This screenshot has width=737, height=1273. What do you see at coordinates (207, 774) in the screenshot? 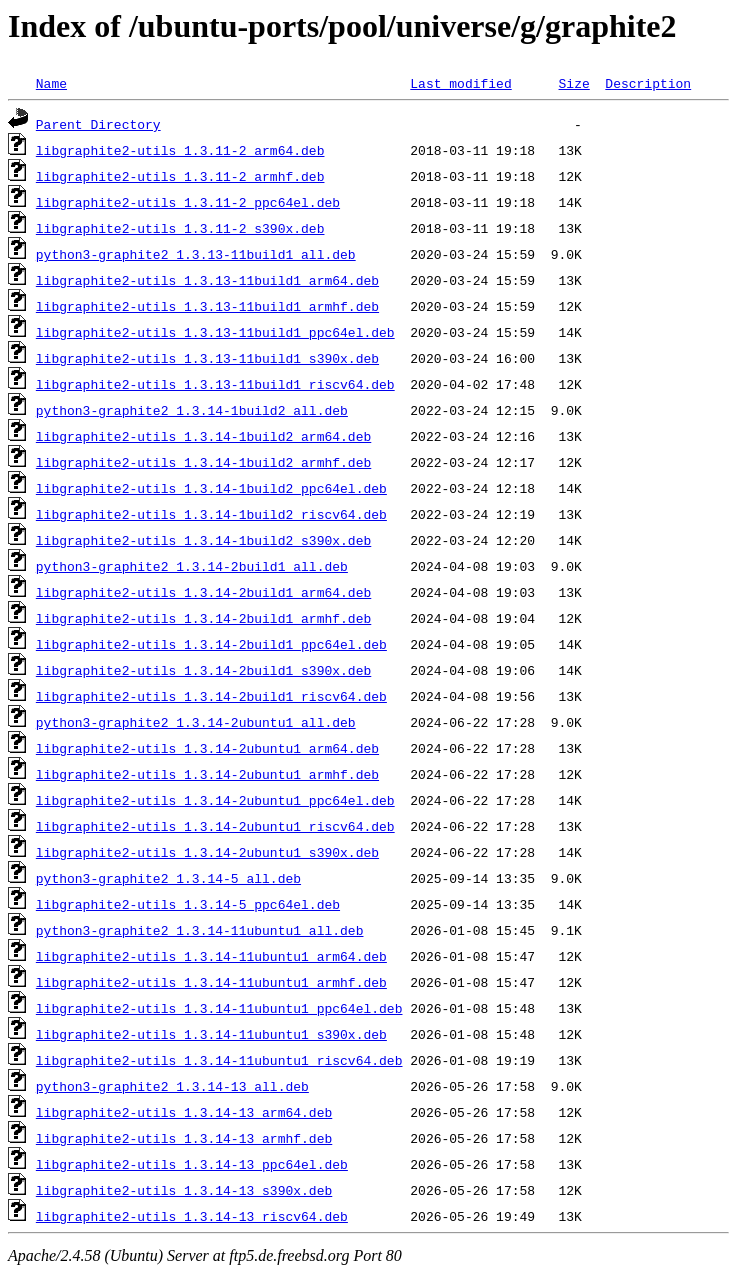
I see `libgraphite2-utils_1.3.14-2ubuntu1_armhf.deb` at bounding box center [207, 774].